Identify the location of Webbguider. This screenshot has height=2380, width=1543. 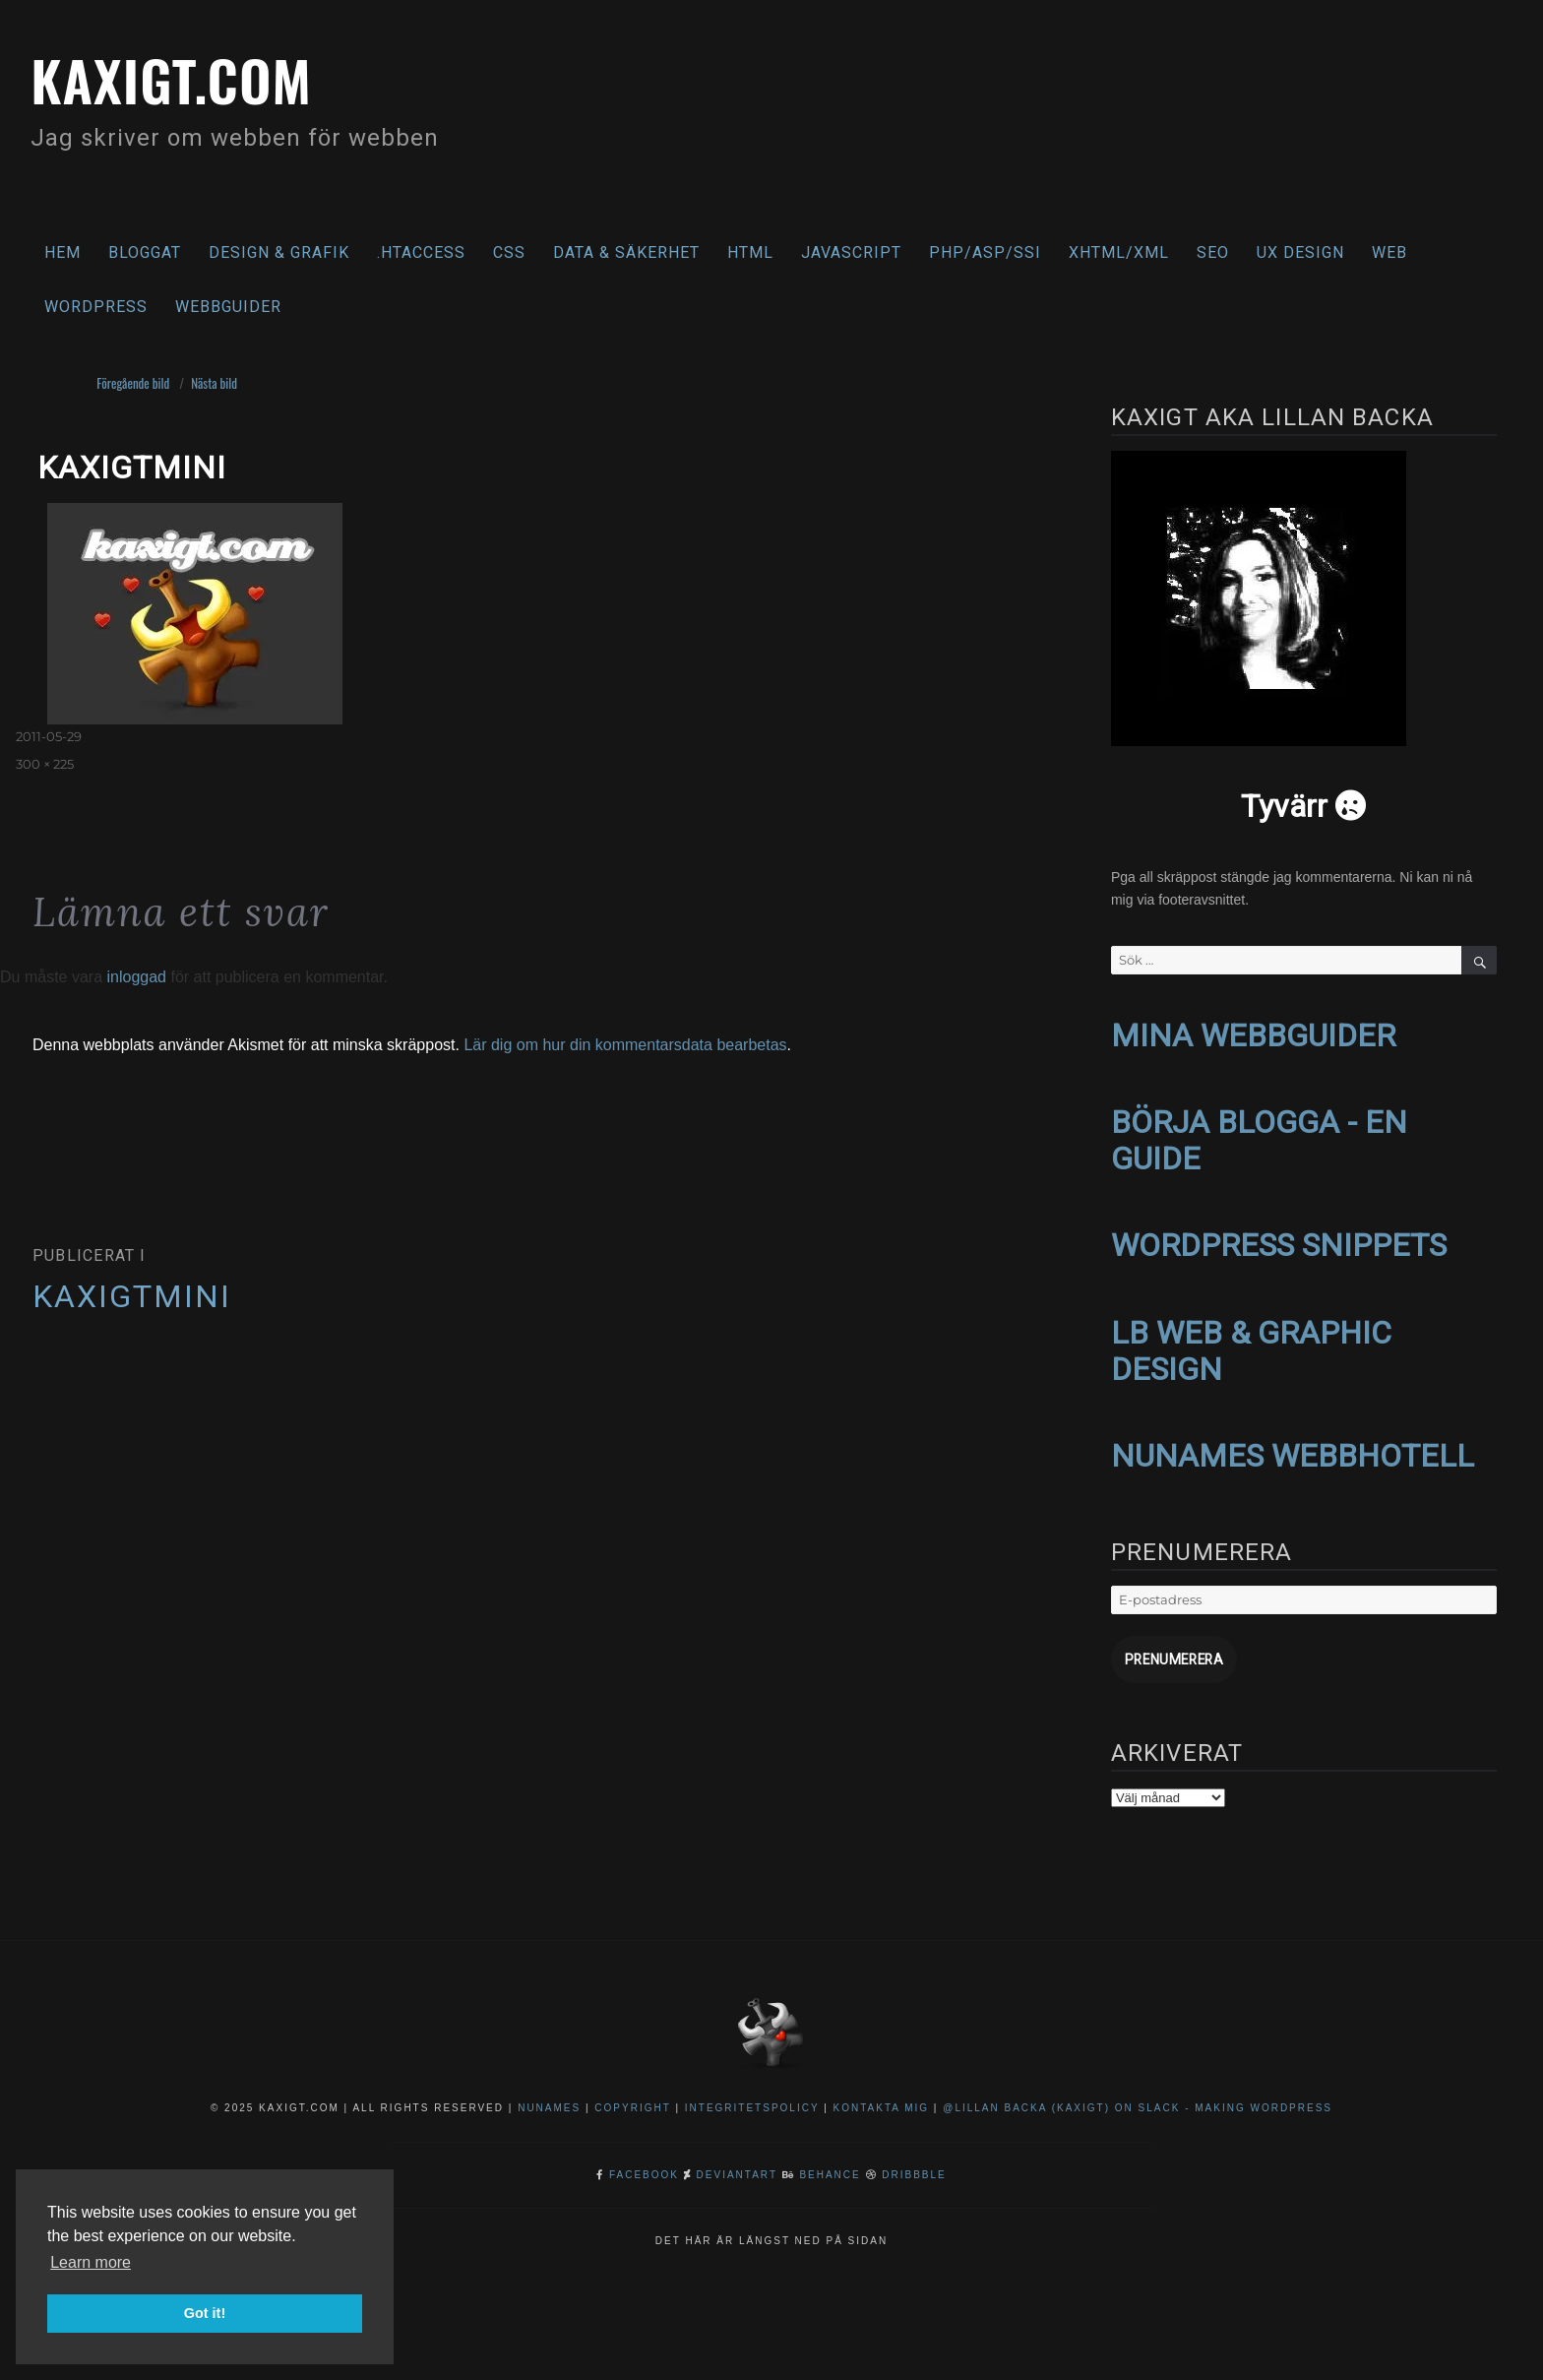
(228, 306).